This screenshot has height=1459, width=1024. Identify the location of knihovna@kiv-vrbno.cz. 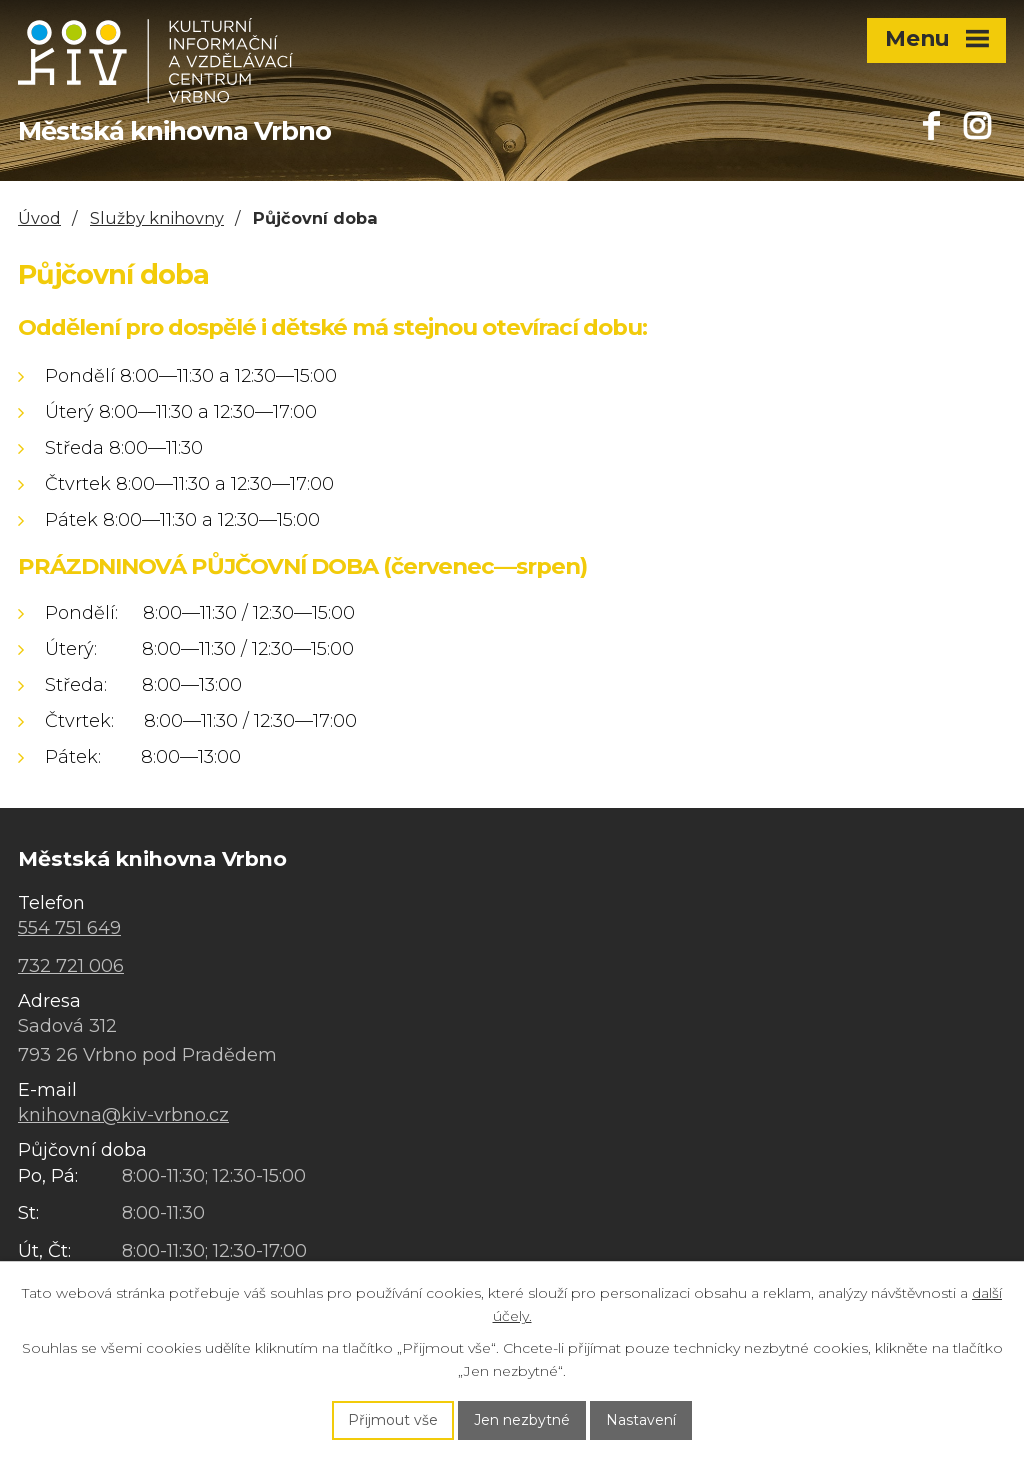
(123, 1115).